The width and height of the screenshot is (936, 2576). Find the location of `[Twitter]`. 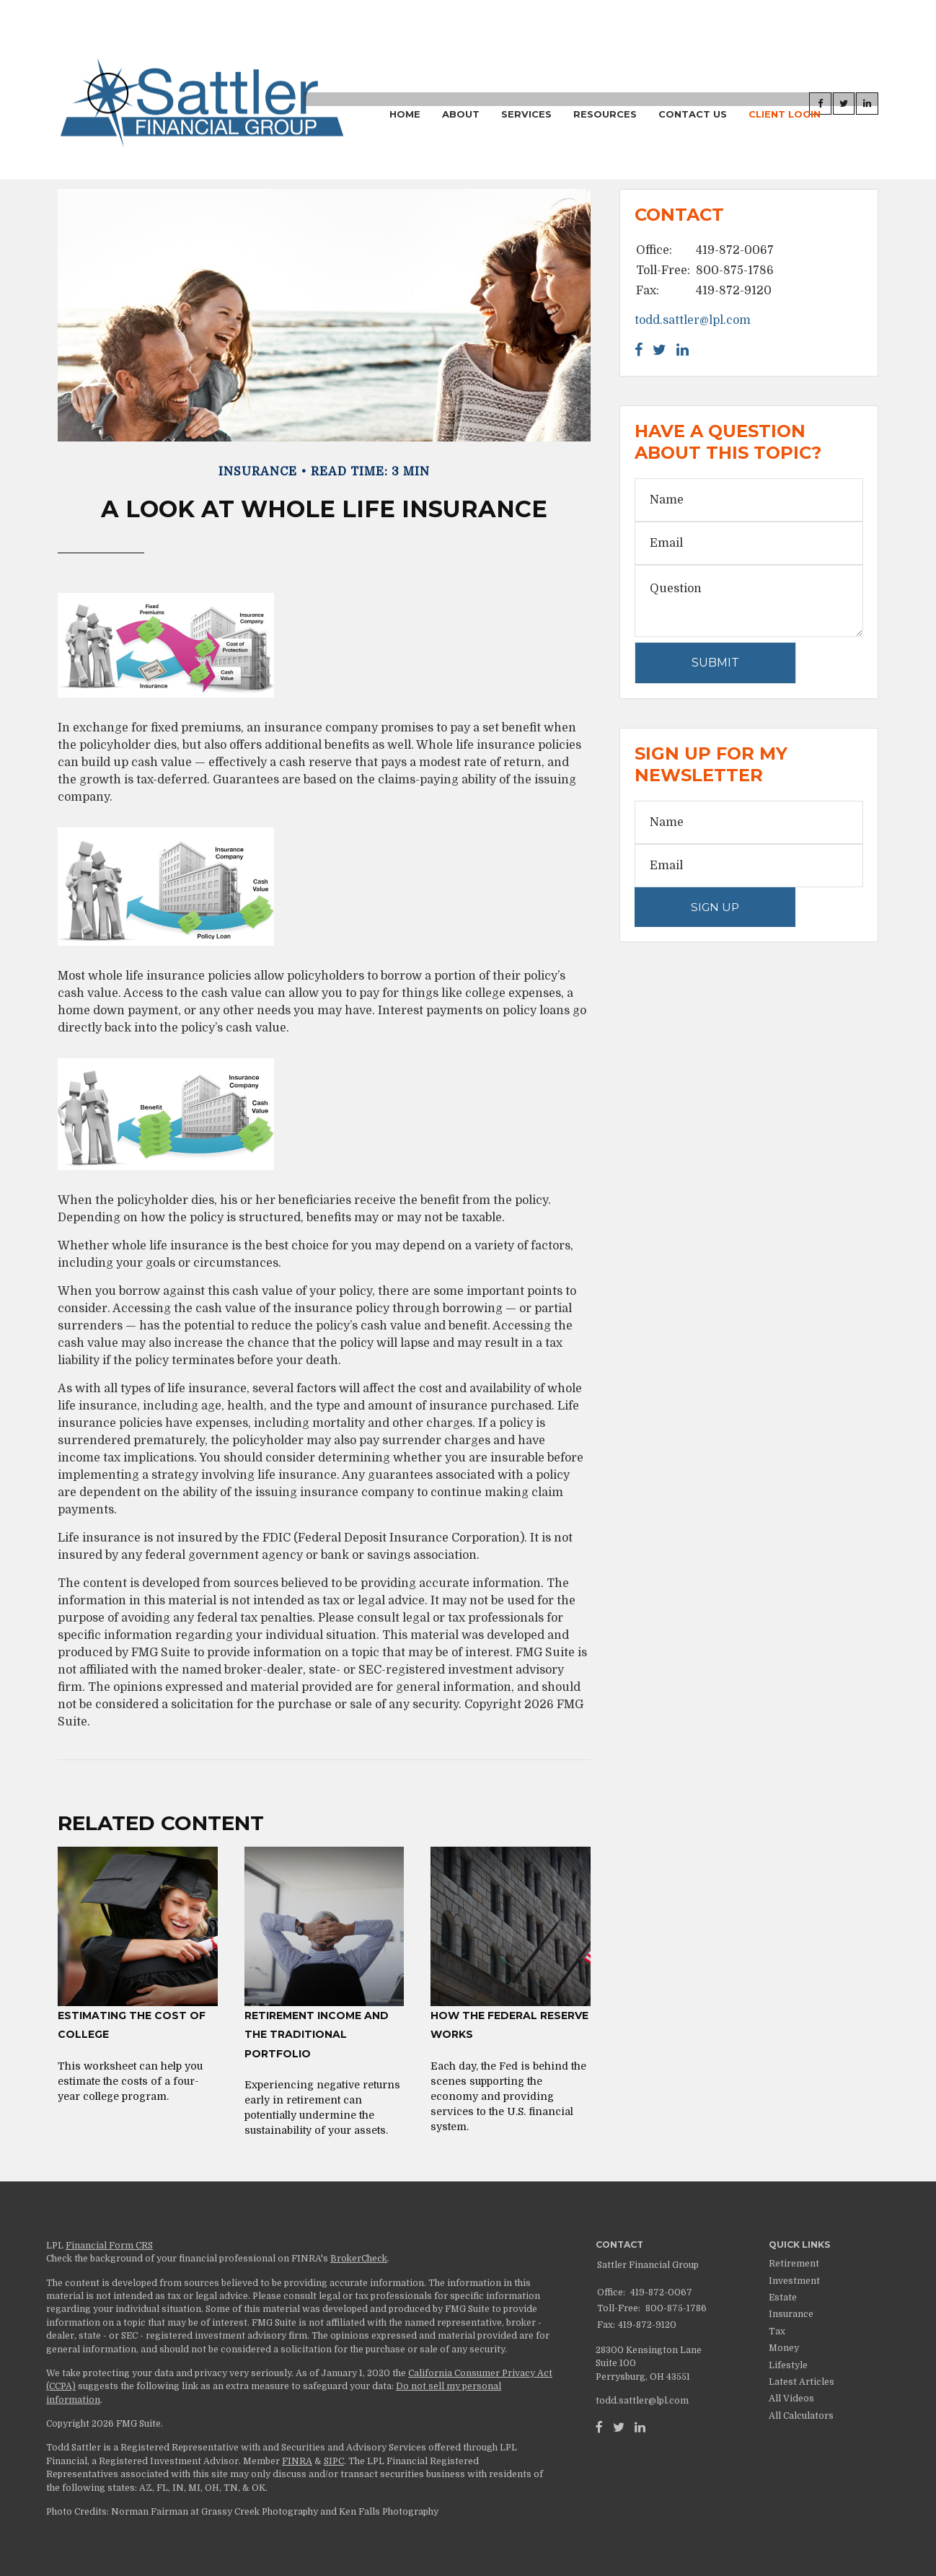

[Twitter] is located at coordinates (618, 2427).